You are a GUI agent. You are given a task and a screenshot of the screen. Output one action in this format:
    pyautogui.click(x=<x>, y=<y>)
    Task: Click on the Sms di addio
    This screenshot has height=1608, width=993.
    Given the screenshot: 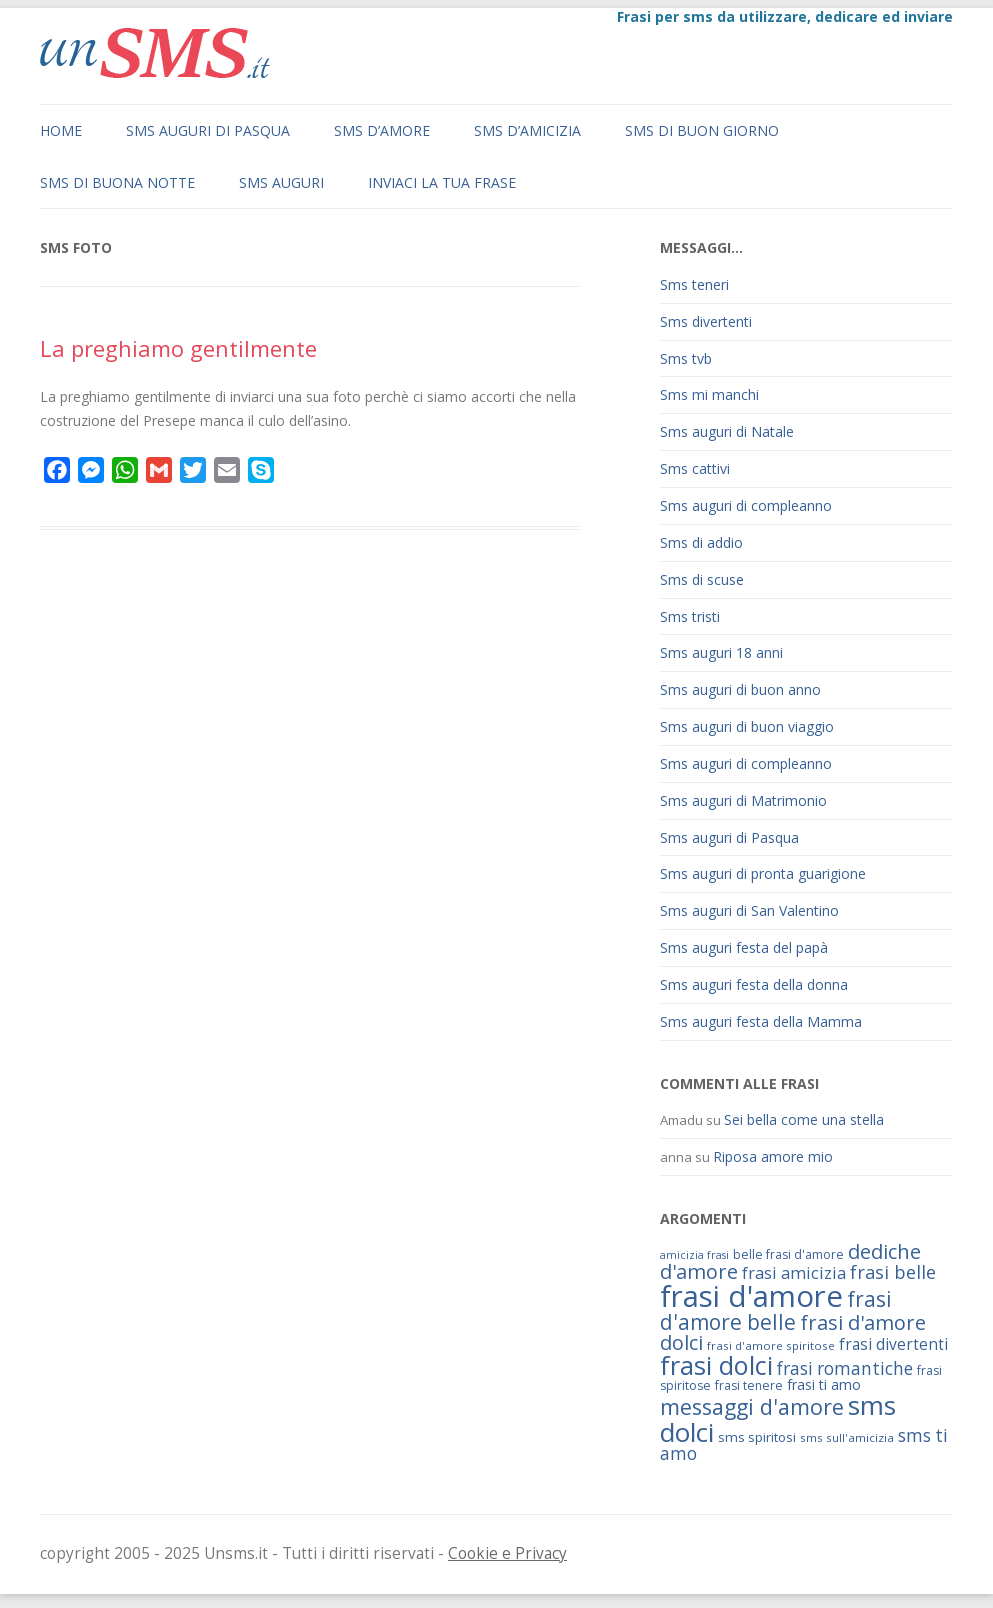 What is the action you would take?
    pyautogui.click(x=701, y=542)
    